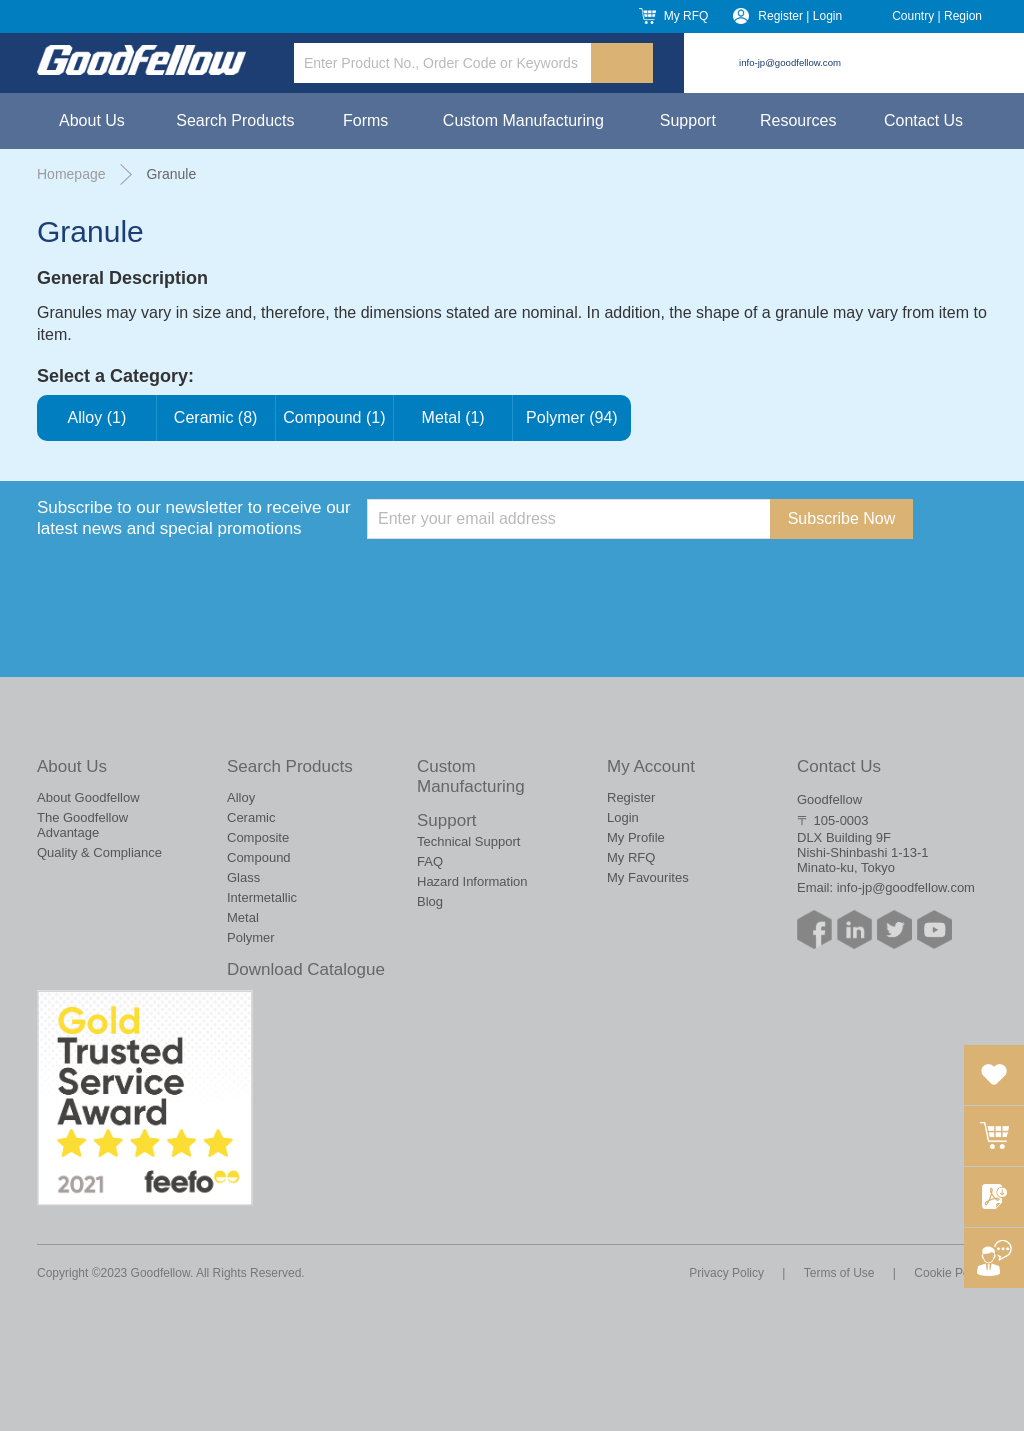 This screenshot has height=1431, width=1024. Describe the element at coordinates (251, 817) in the screenshot. I see `Ceramic` at that location.